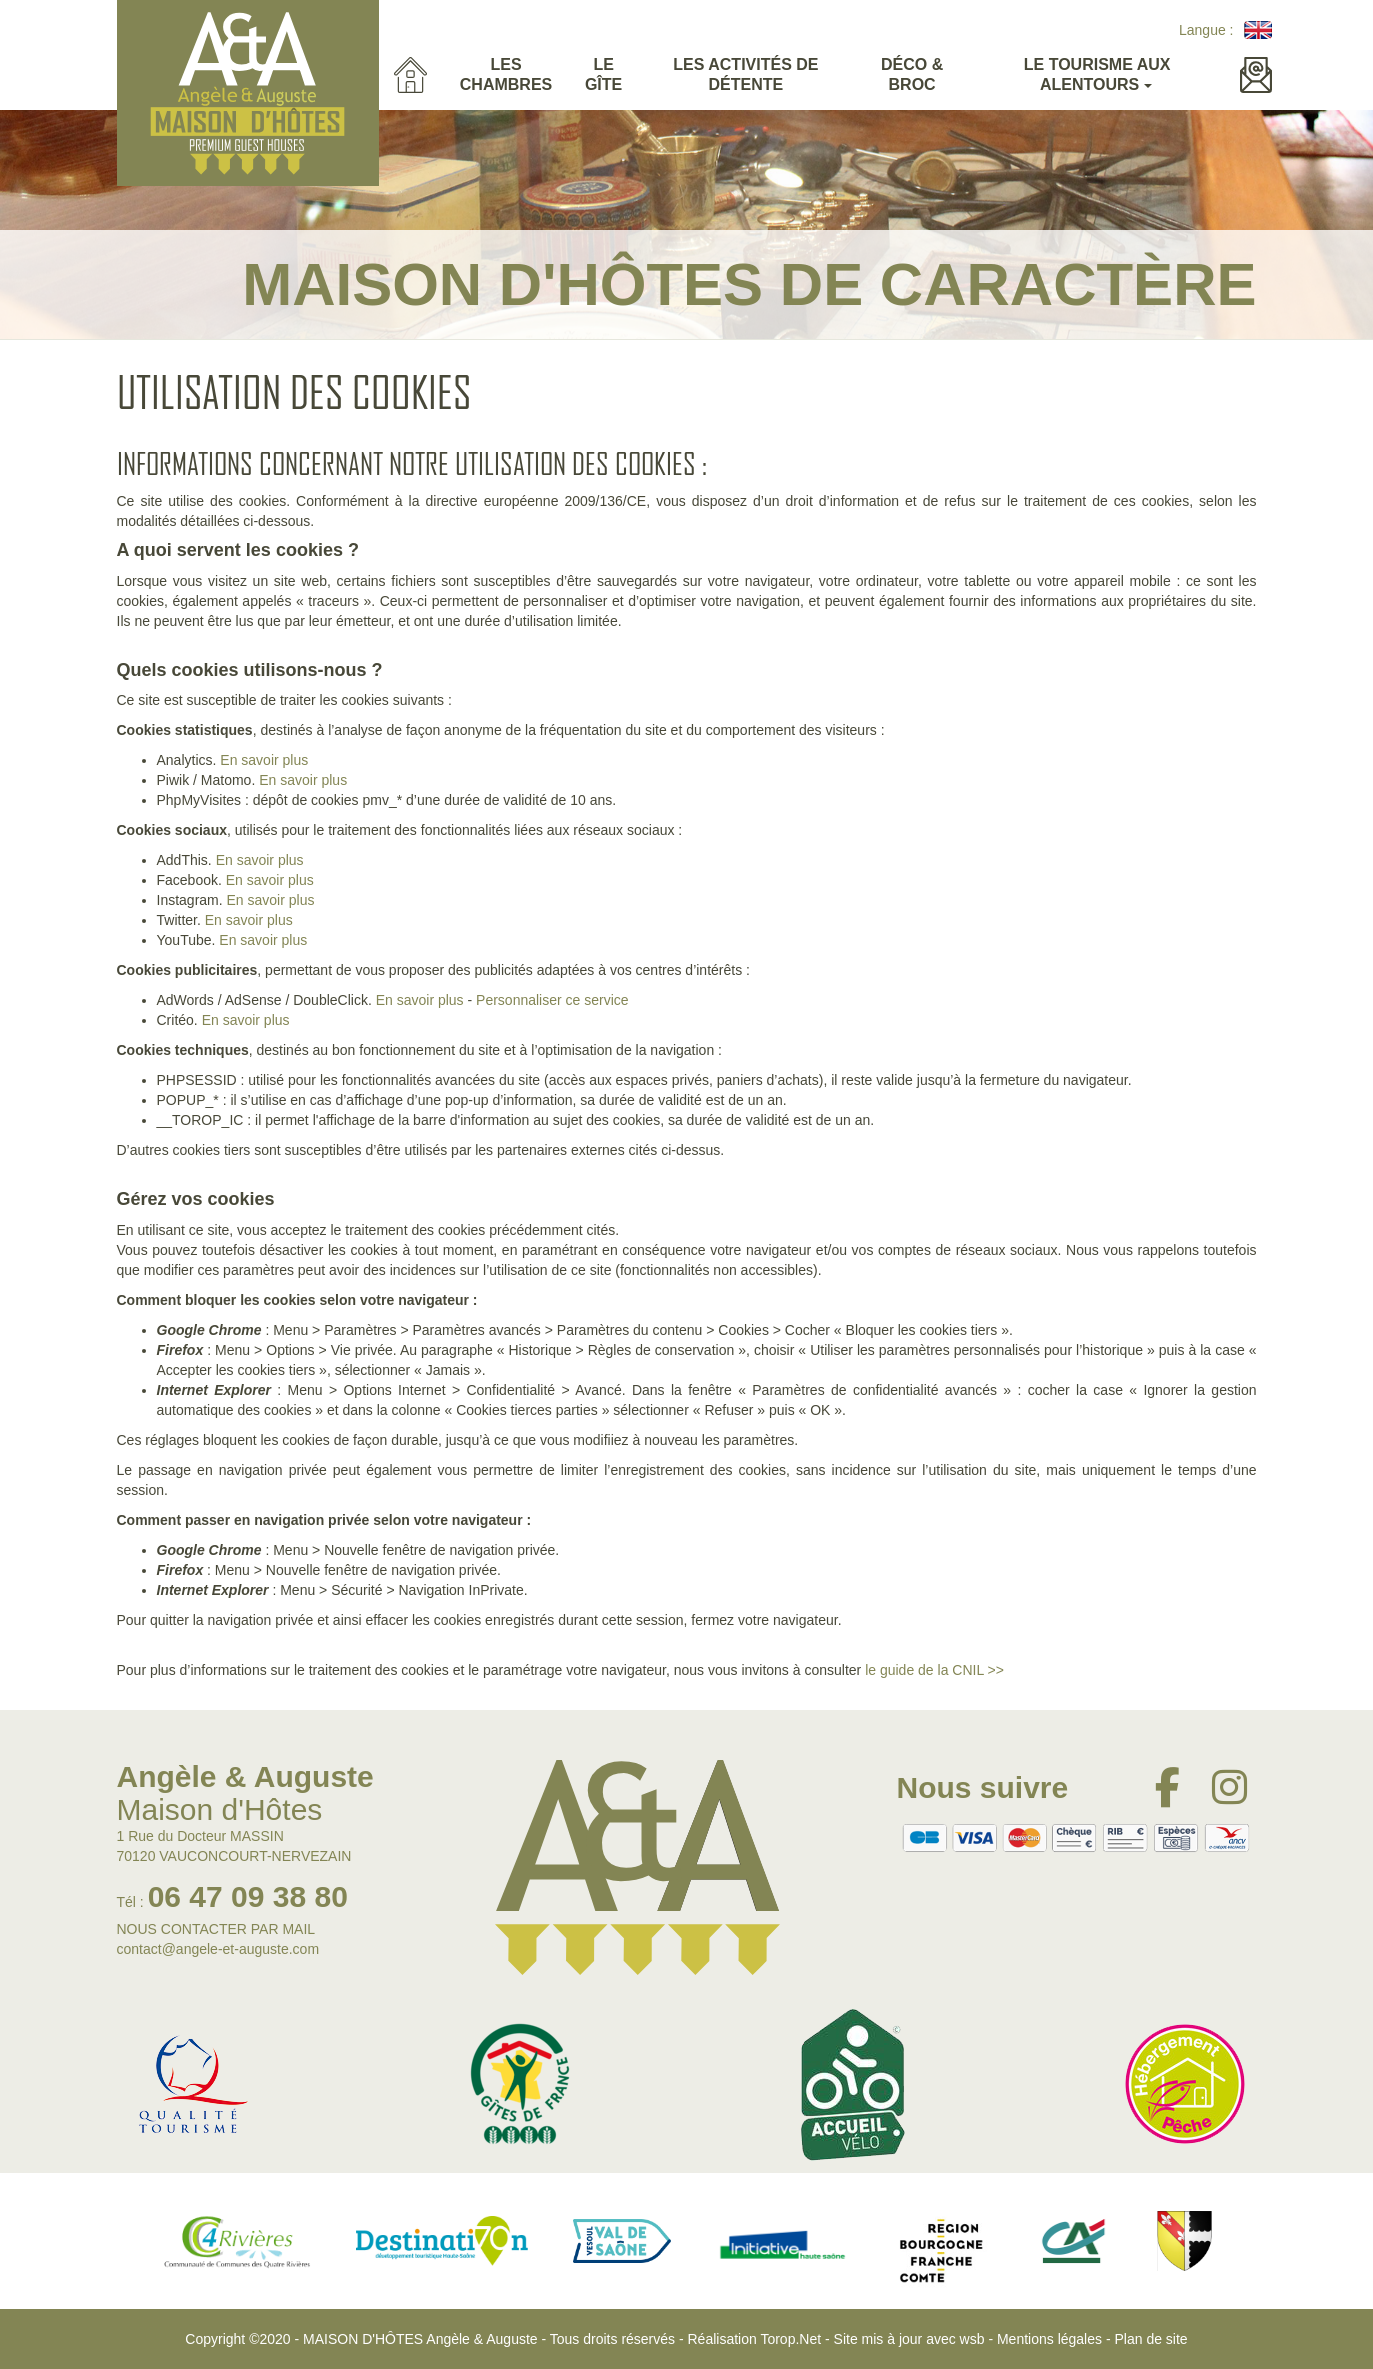  What do you see at coordinates (506, 74) in the screenshot?
I see `Les Chambres` at bounding box center [506, 74].